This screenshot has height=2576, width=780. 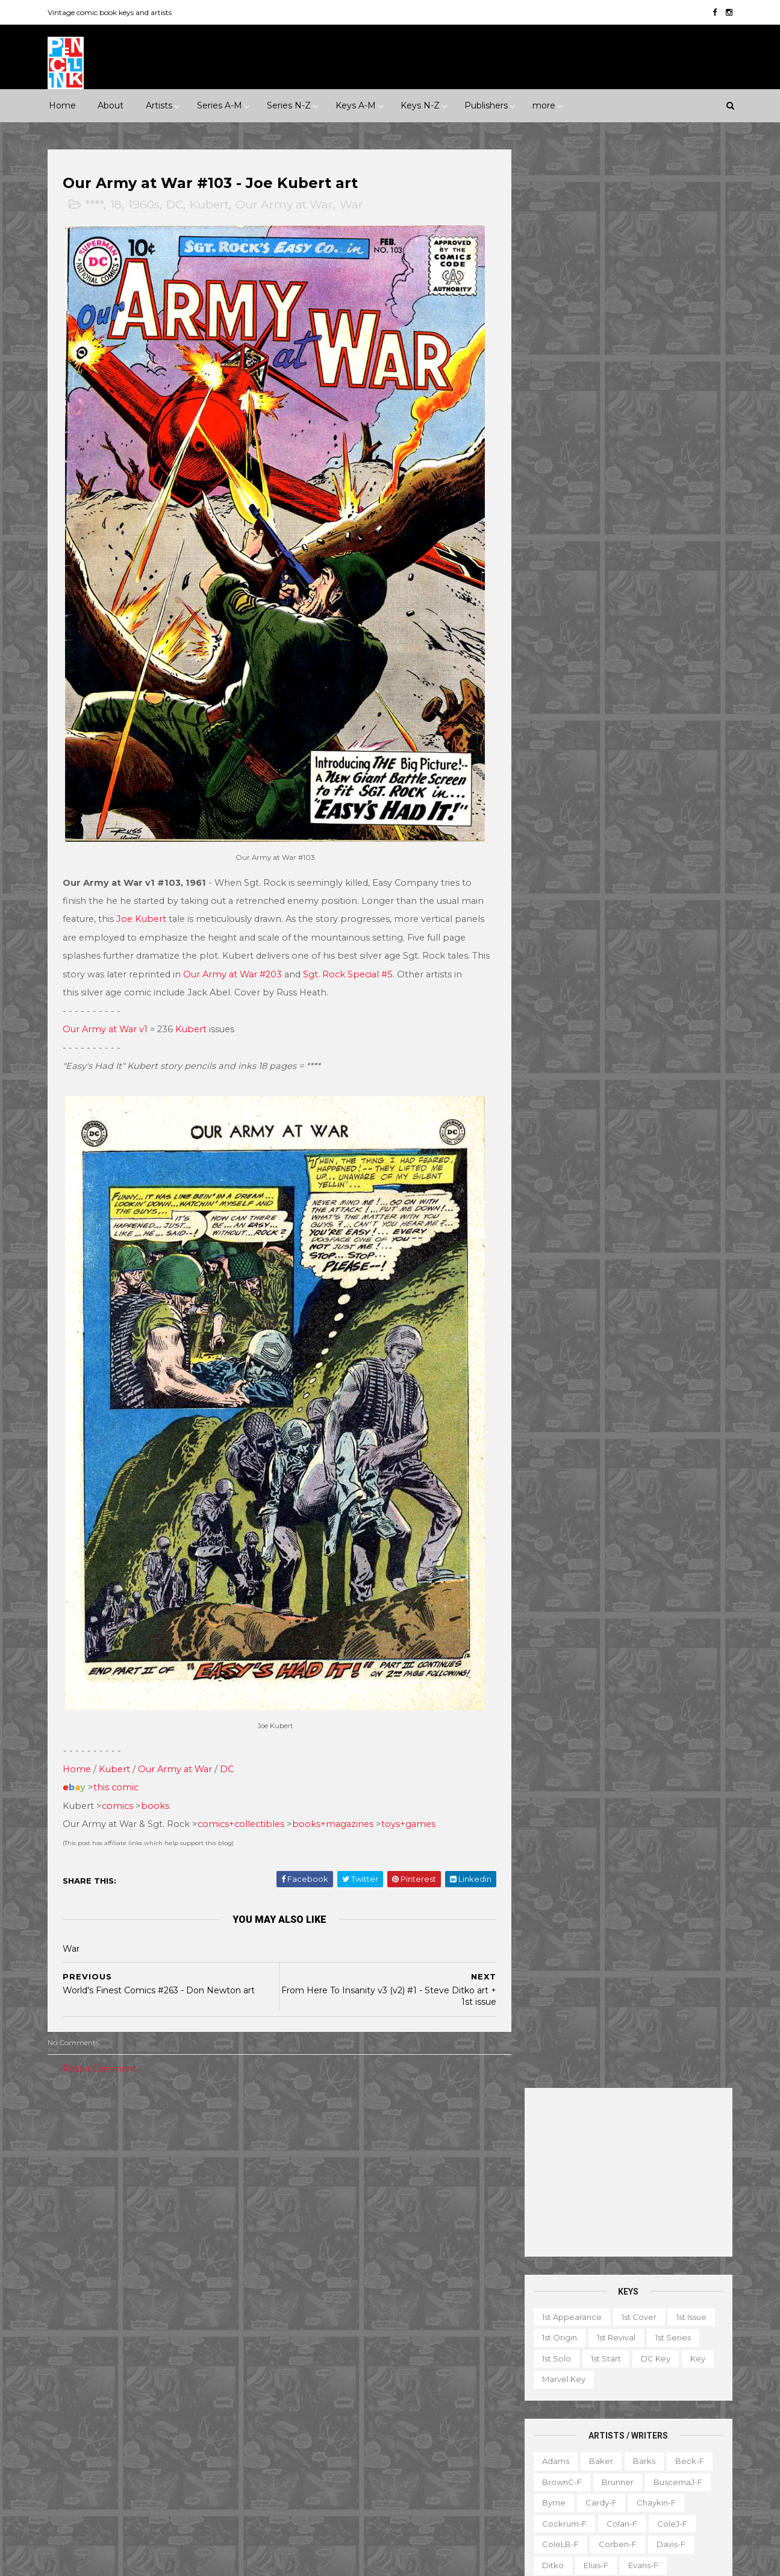 What do you see at coordinates (674, 814) in the screenshot?
I see `Newton` at bounding box center [674, 814].